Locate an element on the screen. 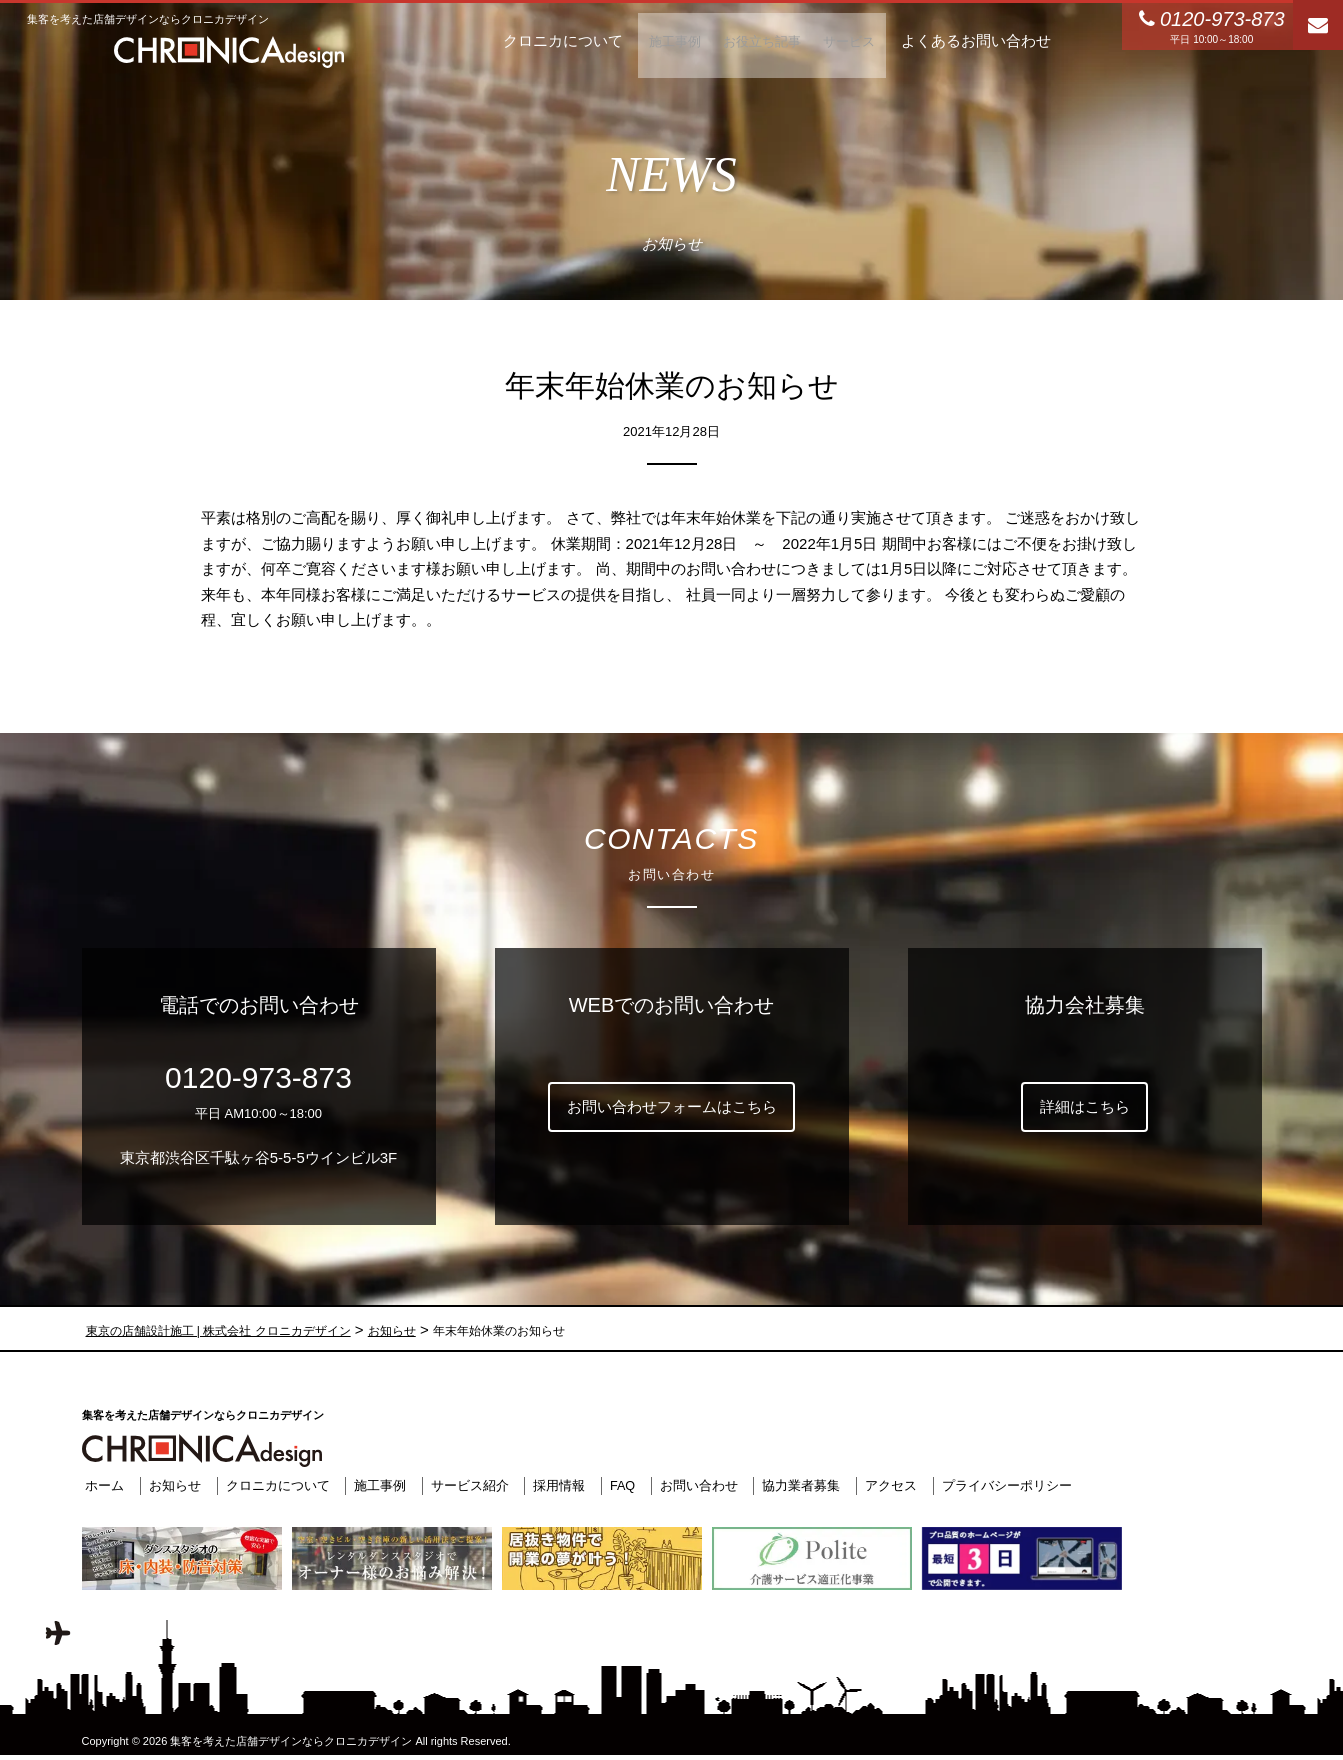 This screenshot has height=1760, width=1343. お知らせ is located at coordinates (171, 1485).